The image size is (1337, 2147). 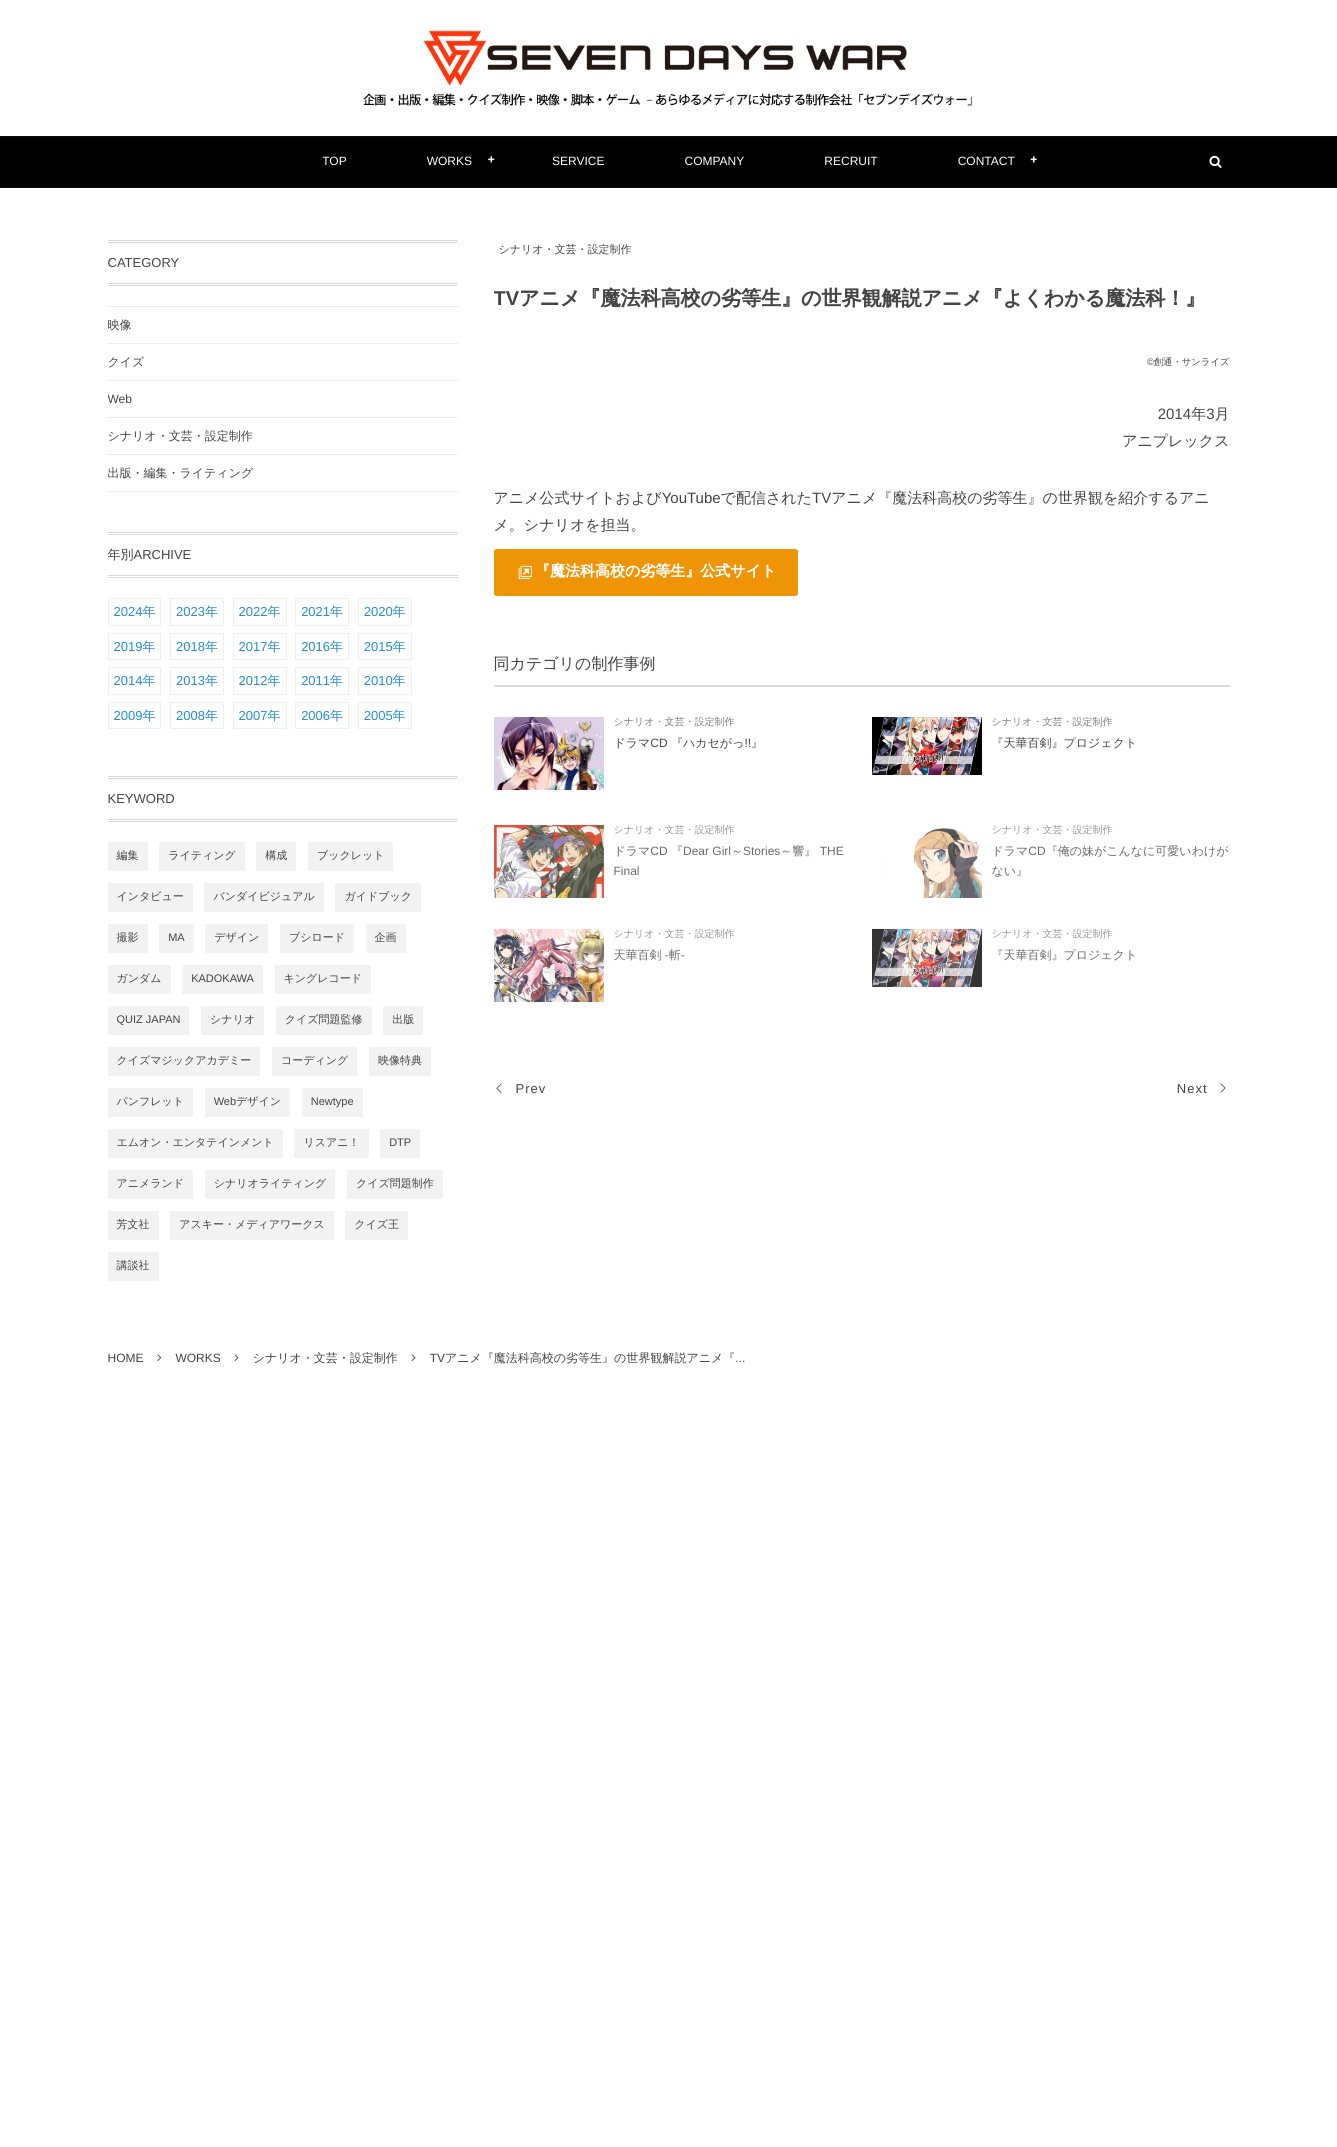 I want to click on 講談社, so click(x=133, y=1266).